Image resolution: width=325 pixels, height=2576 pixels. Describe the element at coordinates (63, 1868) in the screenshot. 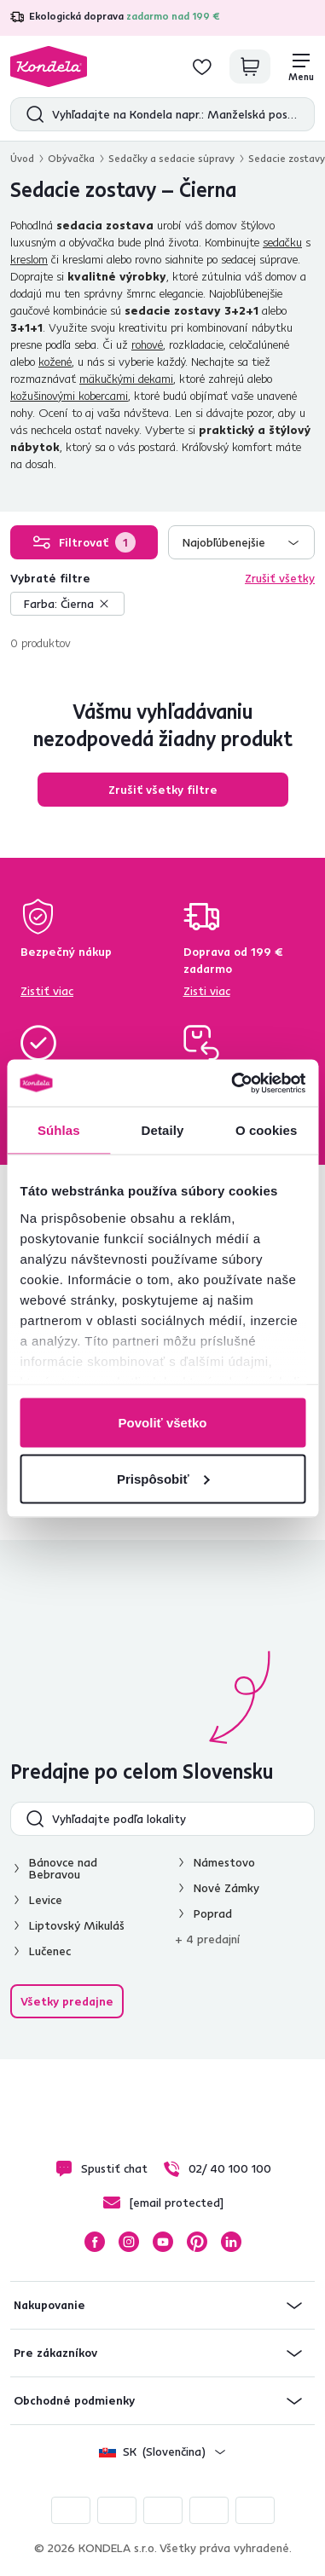

I see `Bánovce nad Bebravou` at that location.